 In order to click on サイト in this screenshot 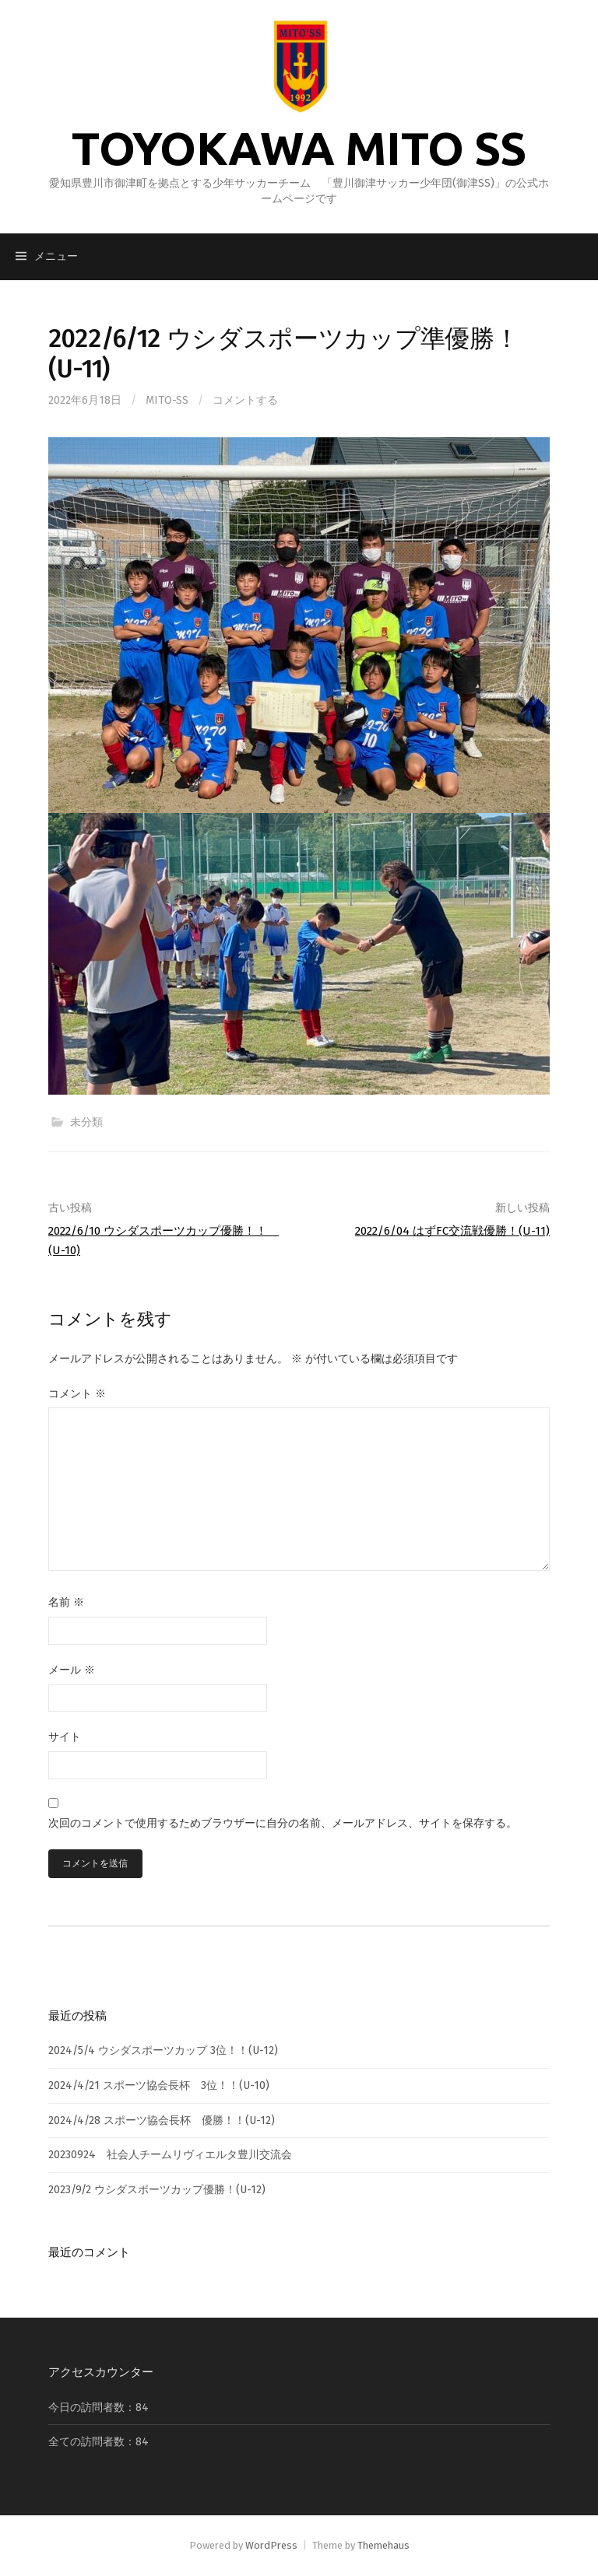, I will do `click(64, 1737)`.